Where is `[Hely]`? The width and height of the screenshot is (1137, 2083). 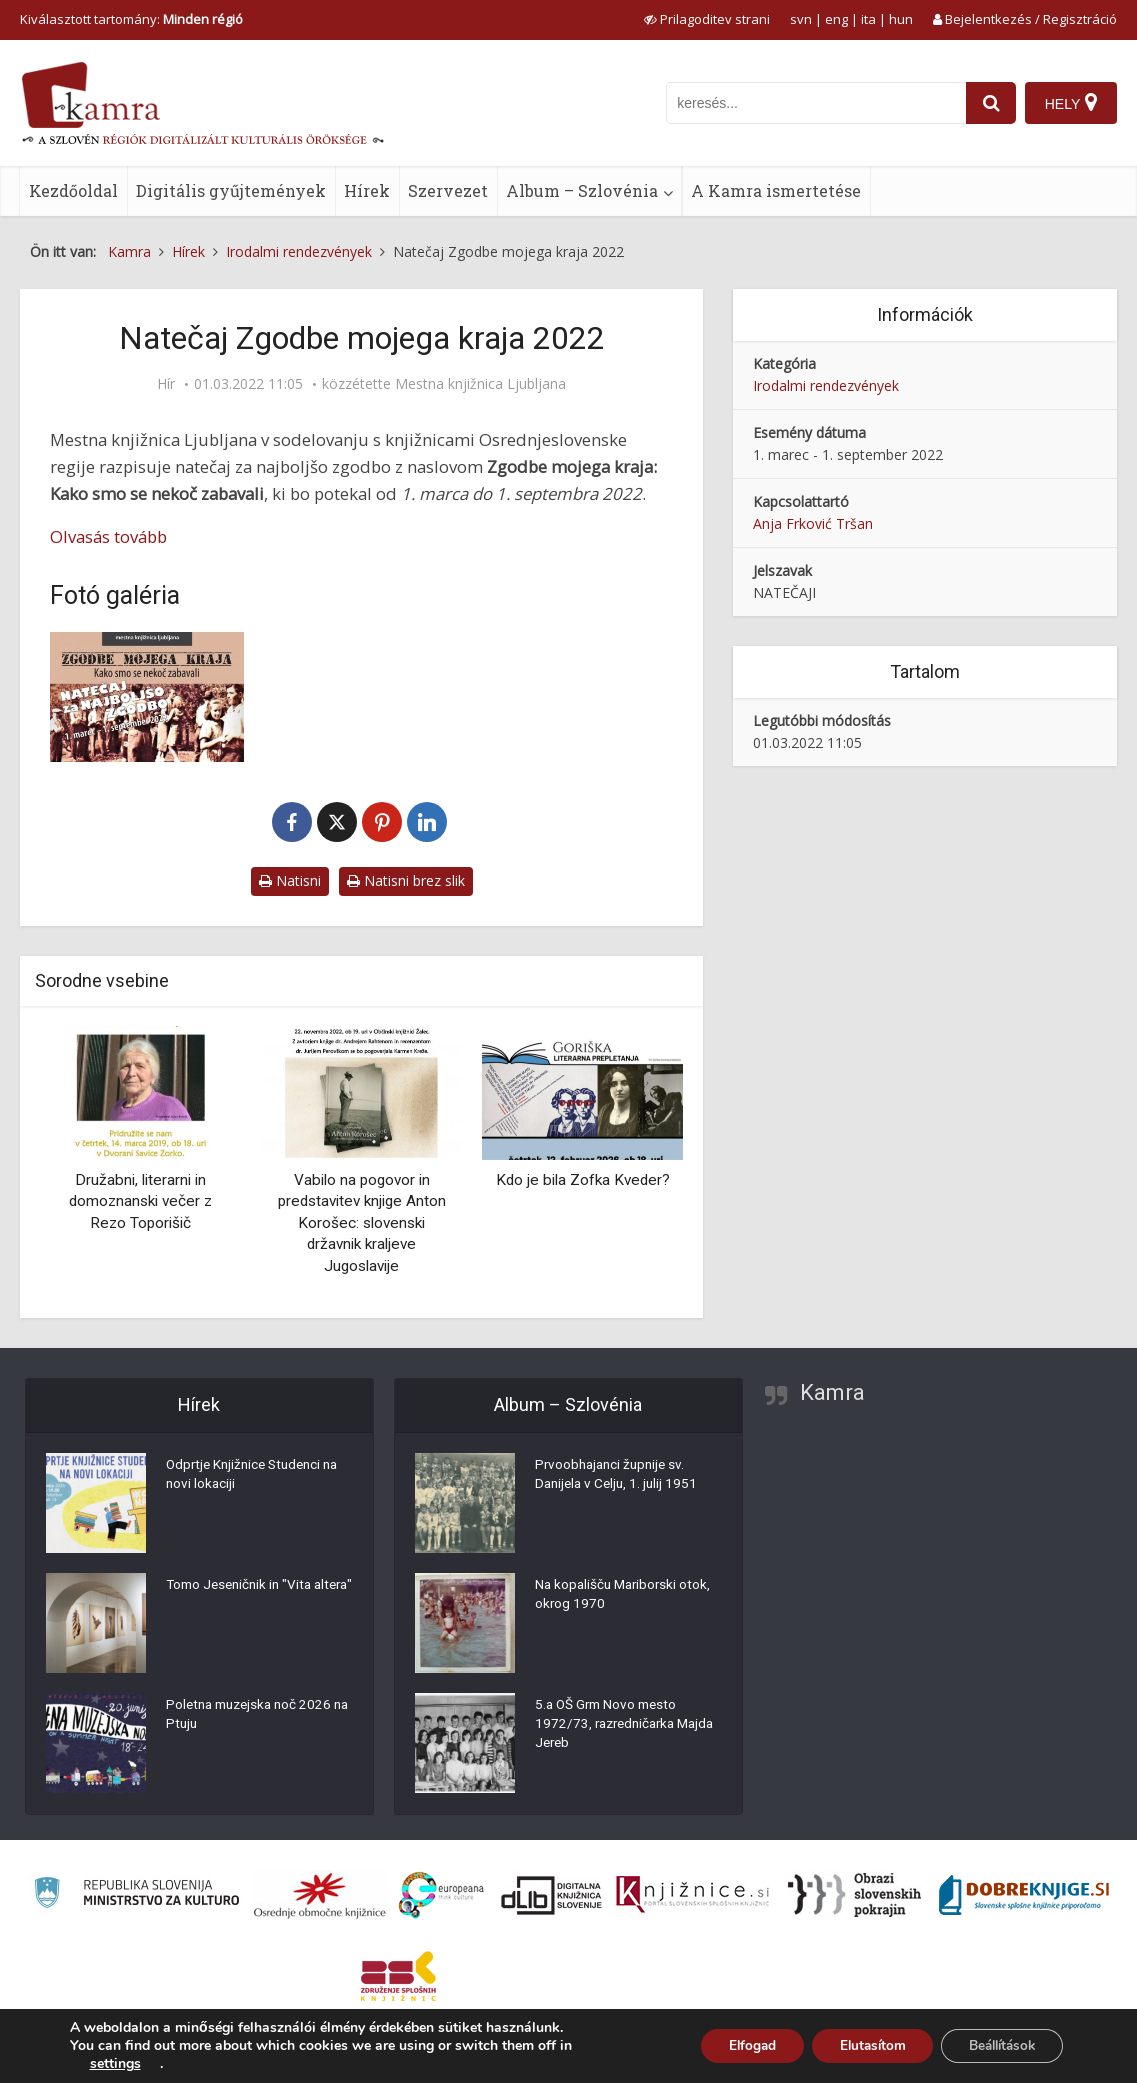 [Hely] is located at coordinates (1070, 103).